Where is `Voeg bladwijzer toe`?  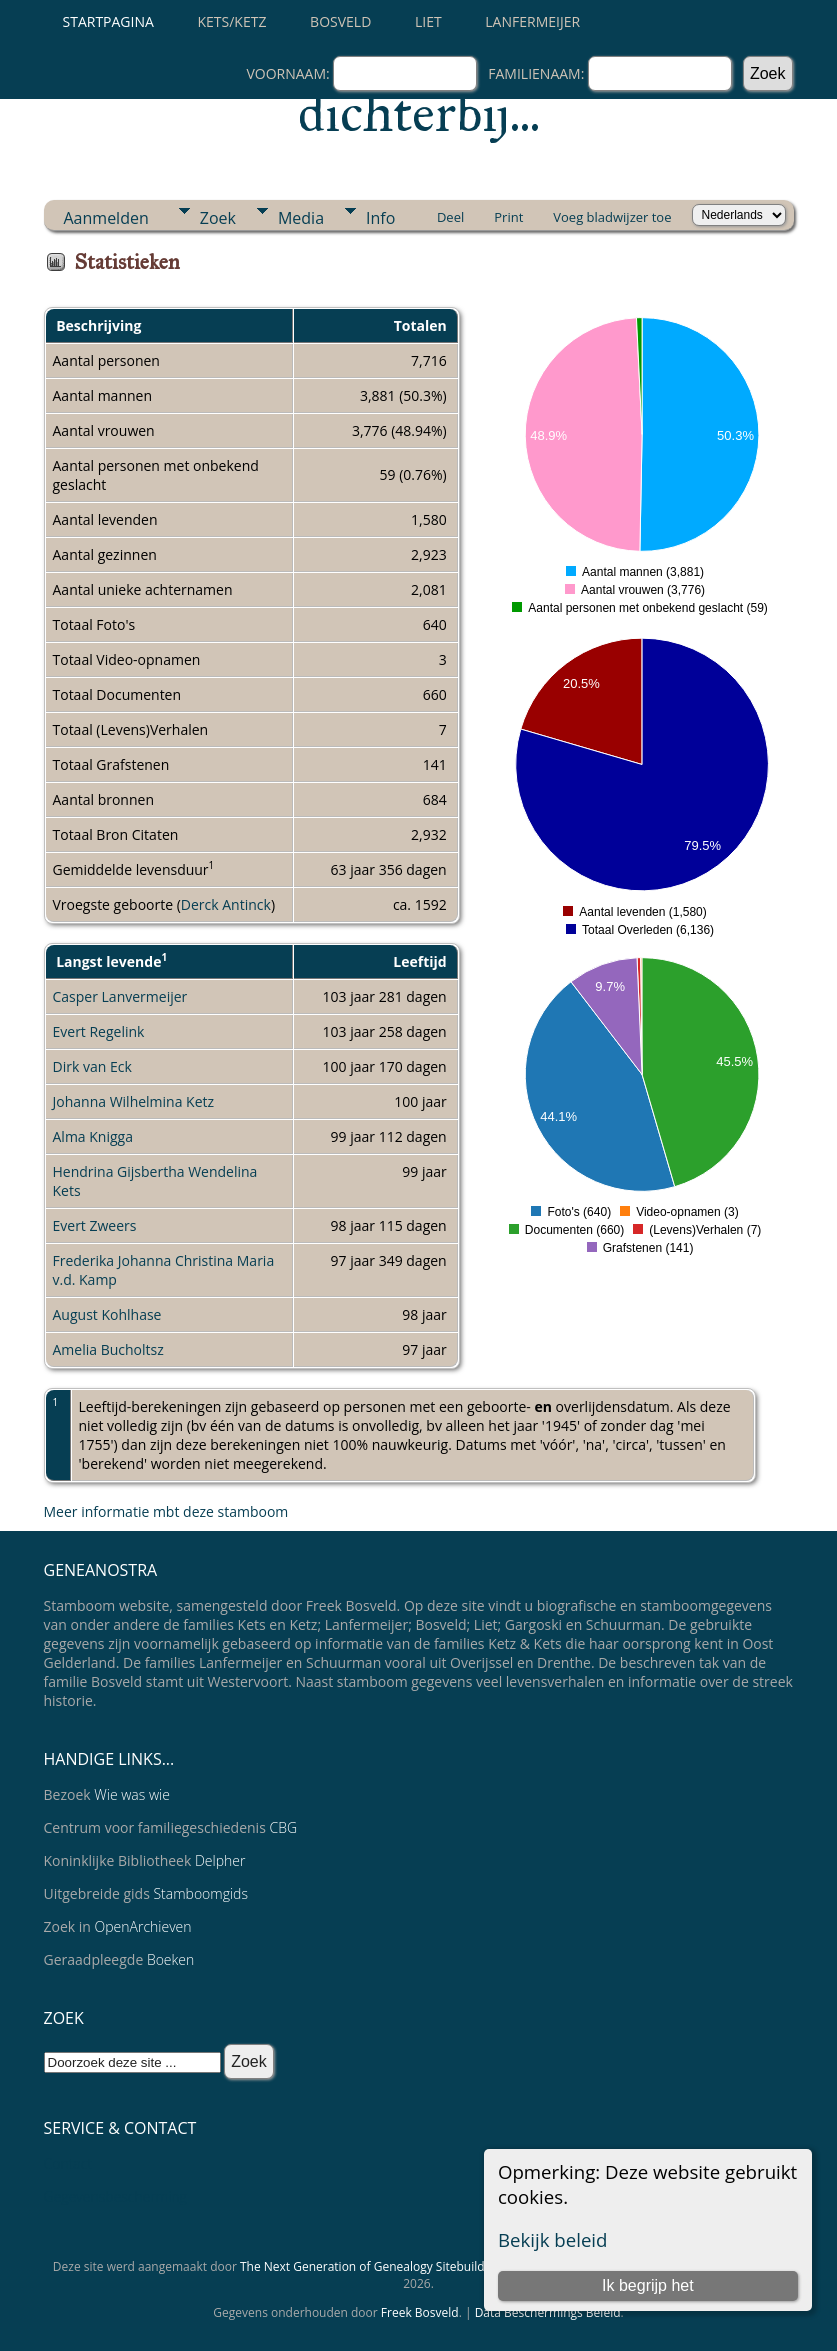 Voeg bladwijzer toe is located at coordinates (612, 217).